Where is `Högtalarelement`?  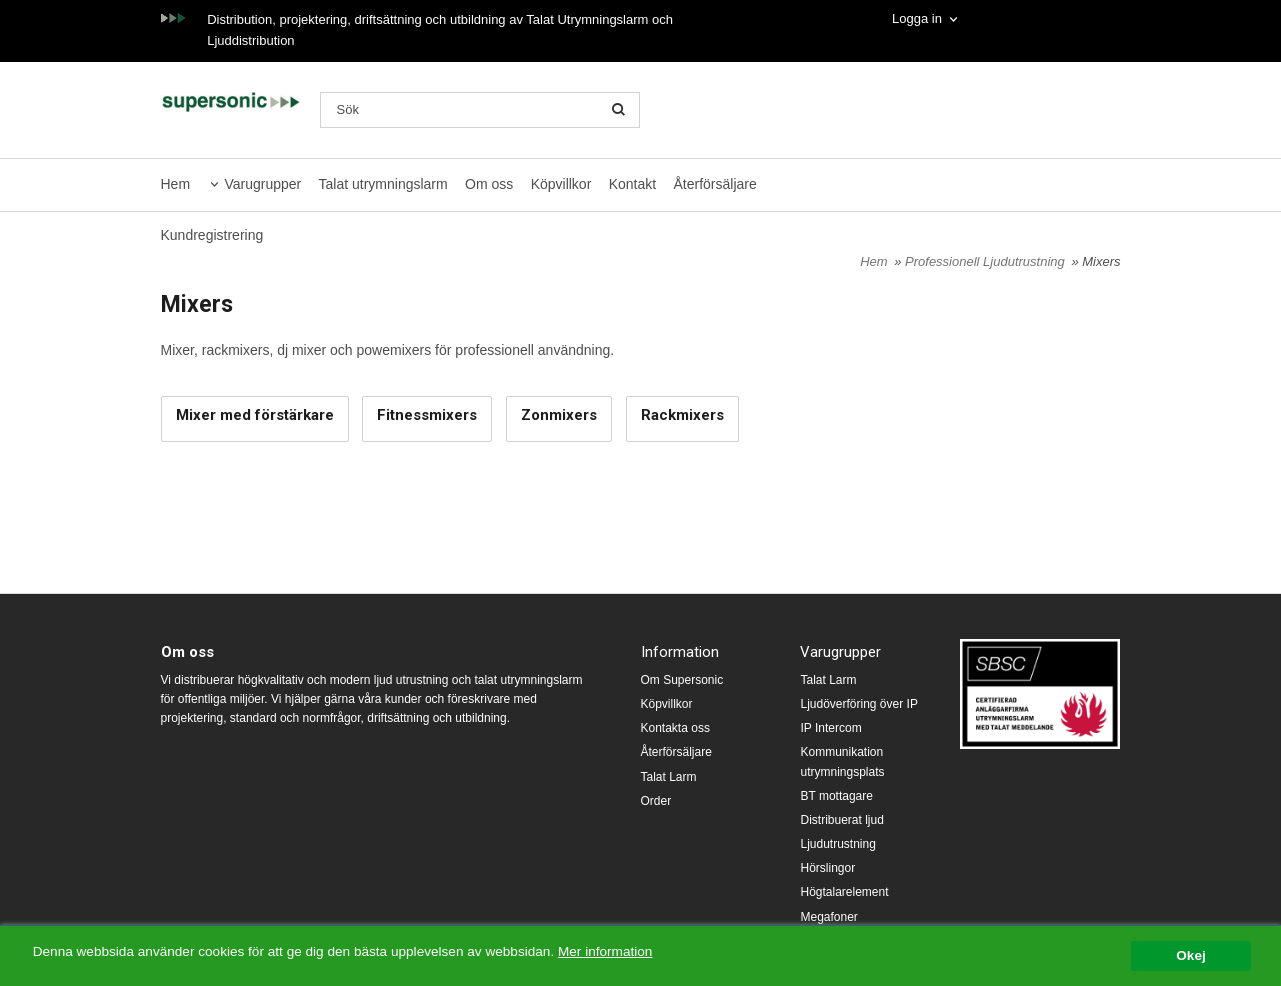
Högtalarelement is located at coordinates (844, 892).